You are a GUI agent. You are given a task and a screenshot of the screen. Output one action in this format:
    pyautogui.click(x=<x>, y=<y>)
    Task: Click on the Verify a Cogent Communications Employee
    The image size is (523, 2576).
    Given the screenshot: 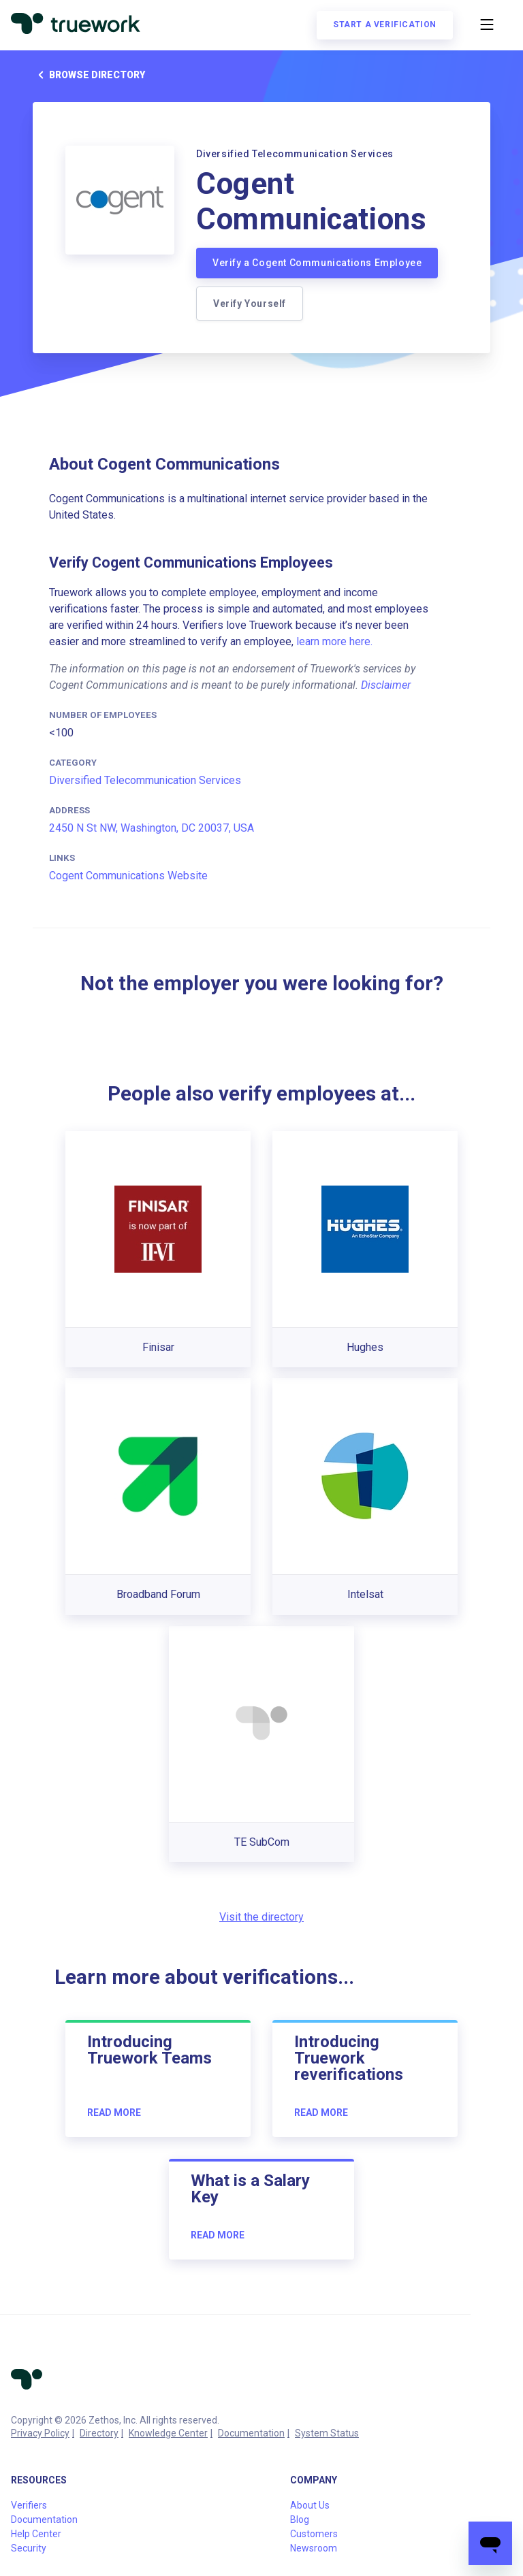 What is the action you would take?
    pyautogui.click(x=317, y=262)
    